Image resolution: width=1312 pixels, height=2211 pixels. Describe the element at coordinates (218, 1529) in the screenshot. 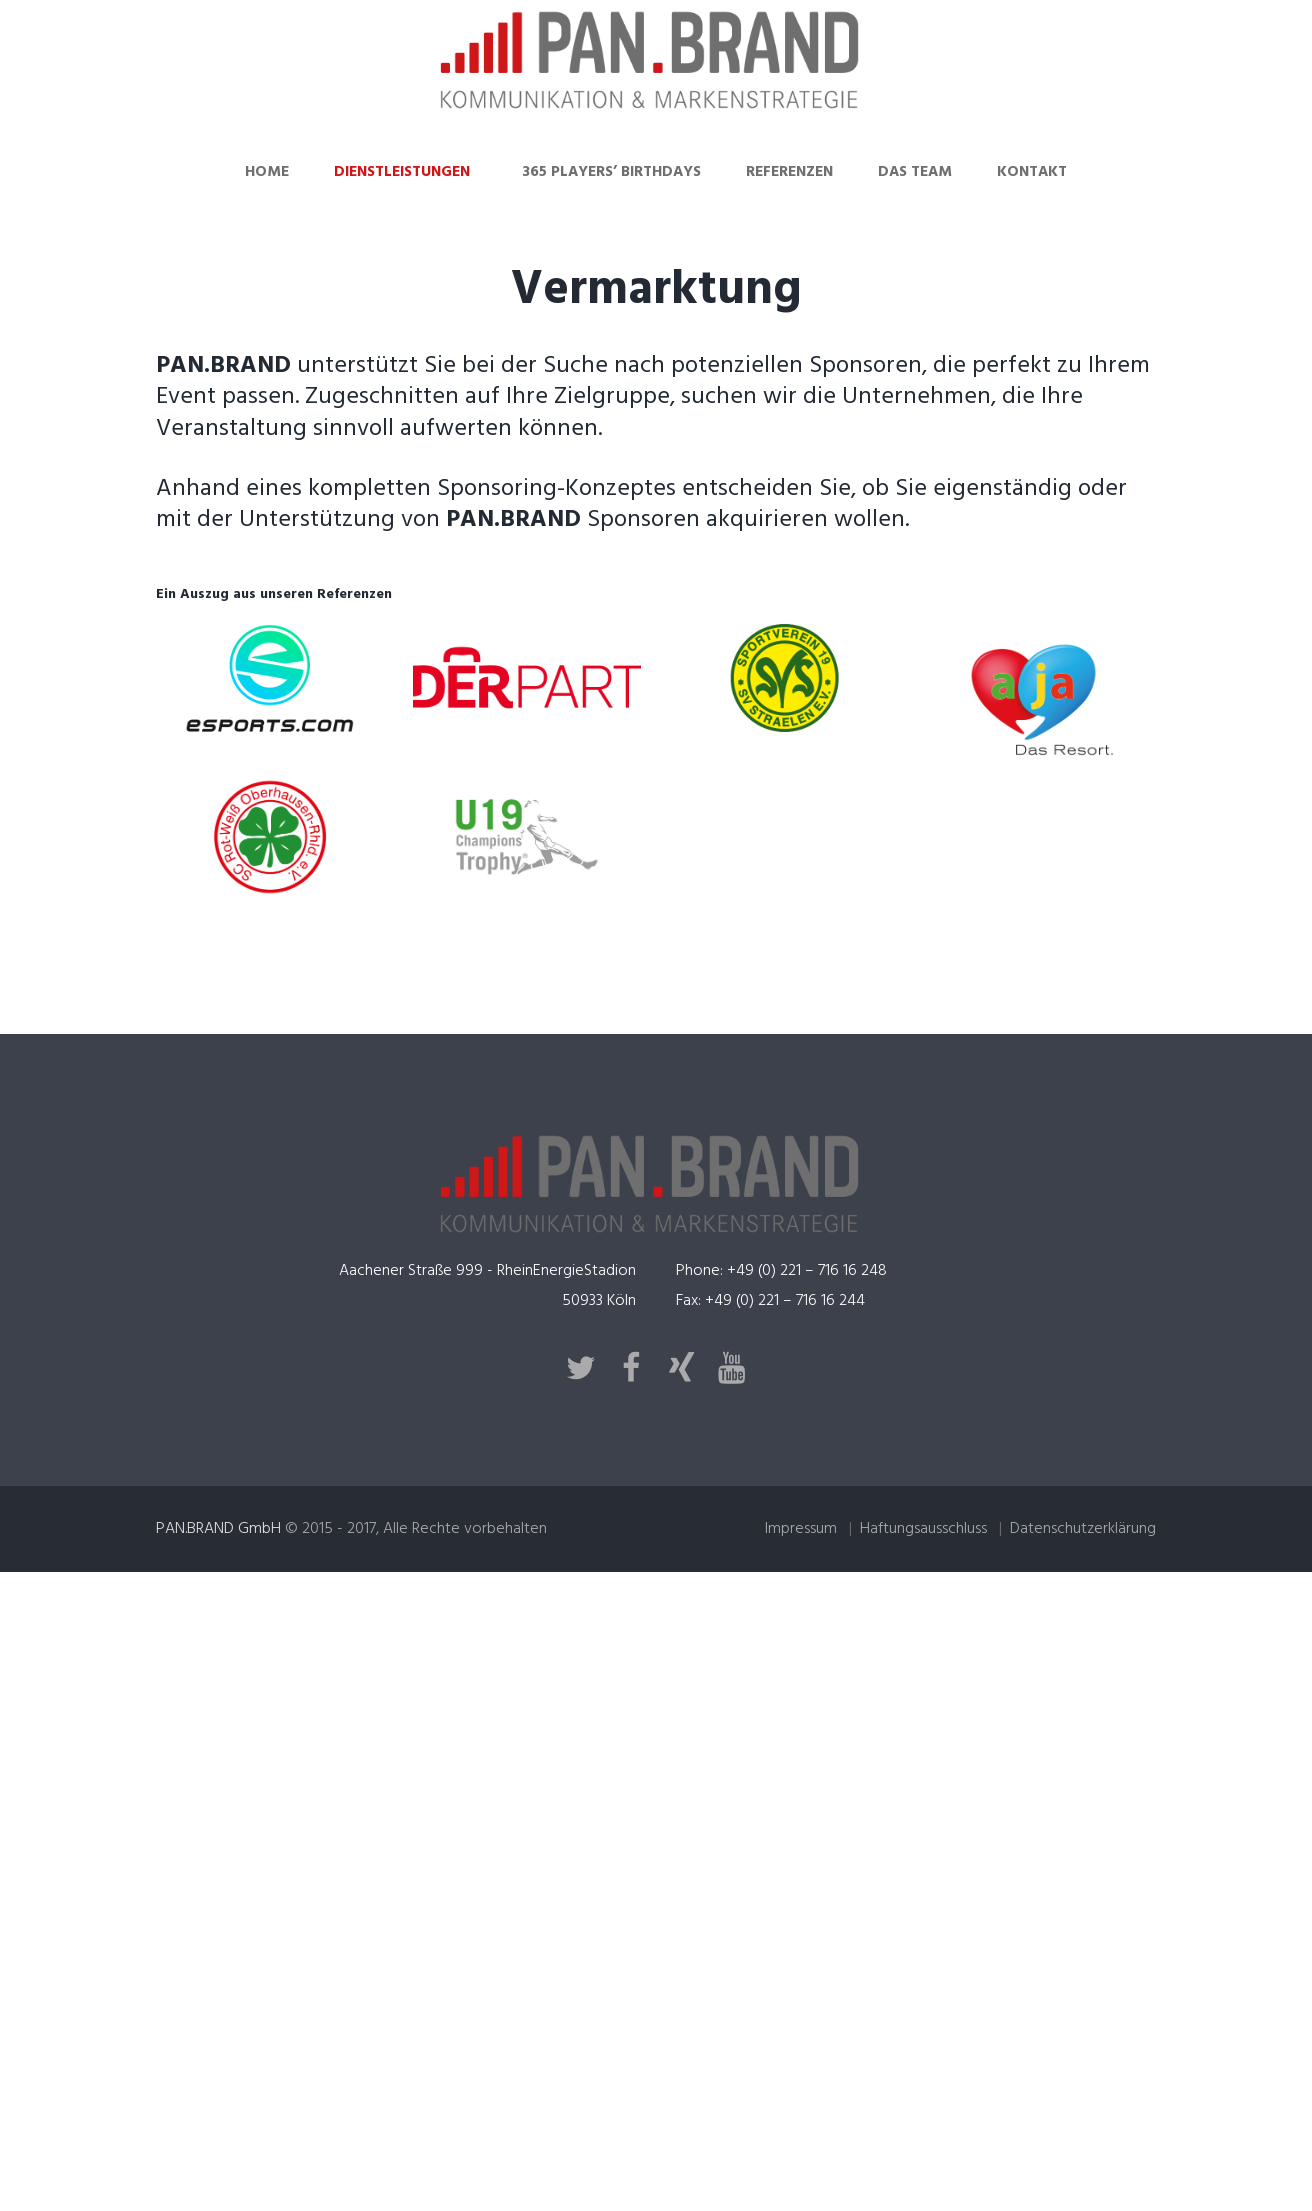

I see `PAN.BRAND GmbH` at that location.